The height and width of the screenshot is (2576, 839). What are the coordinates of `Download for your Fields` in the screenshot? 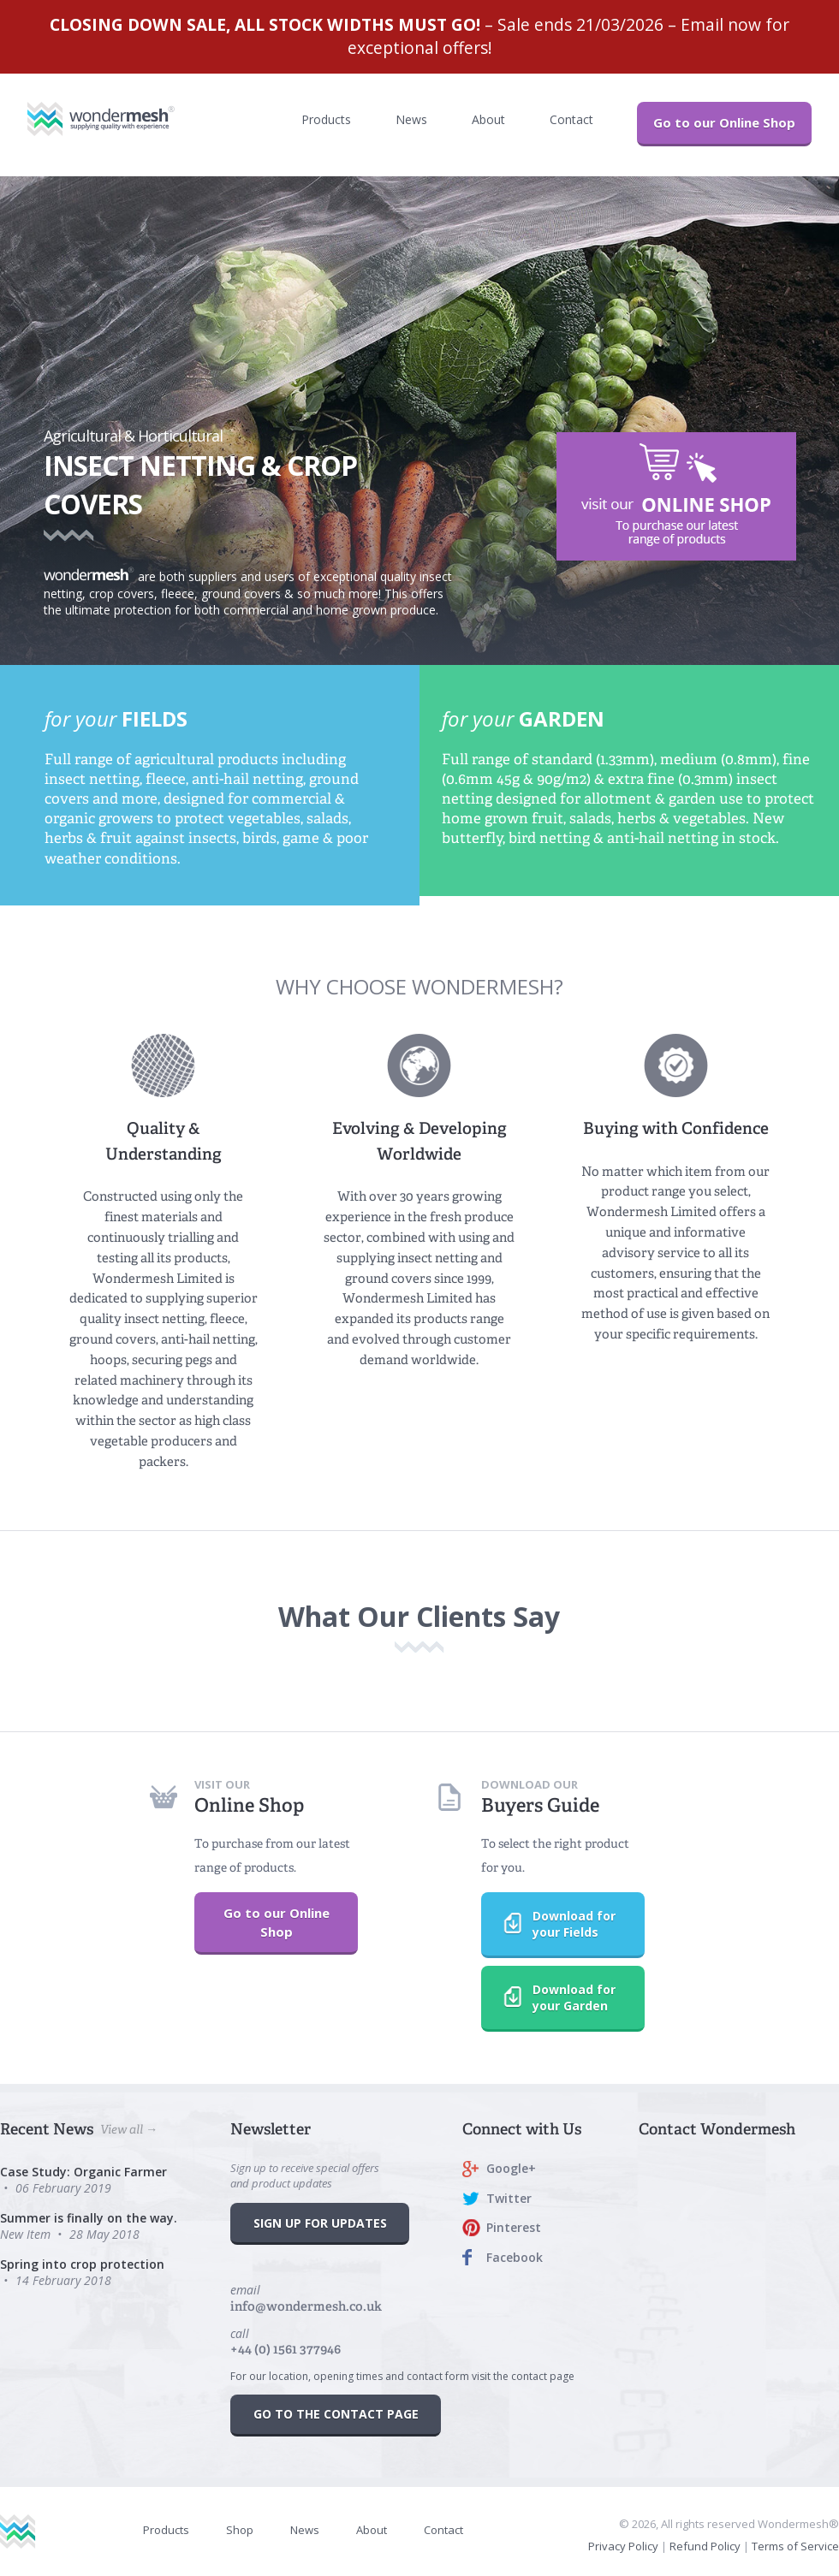 It's located at (548, 1924).